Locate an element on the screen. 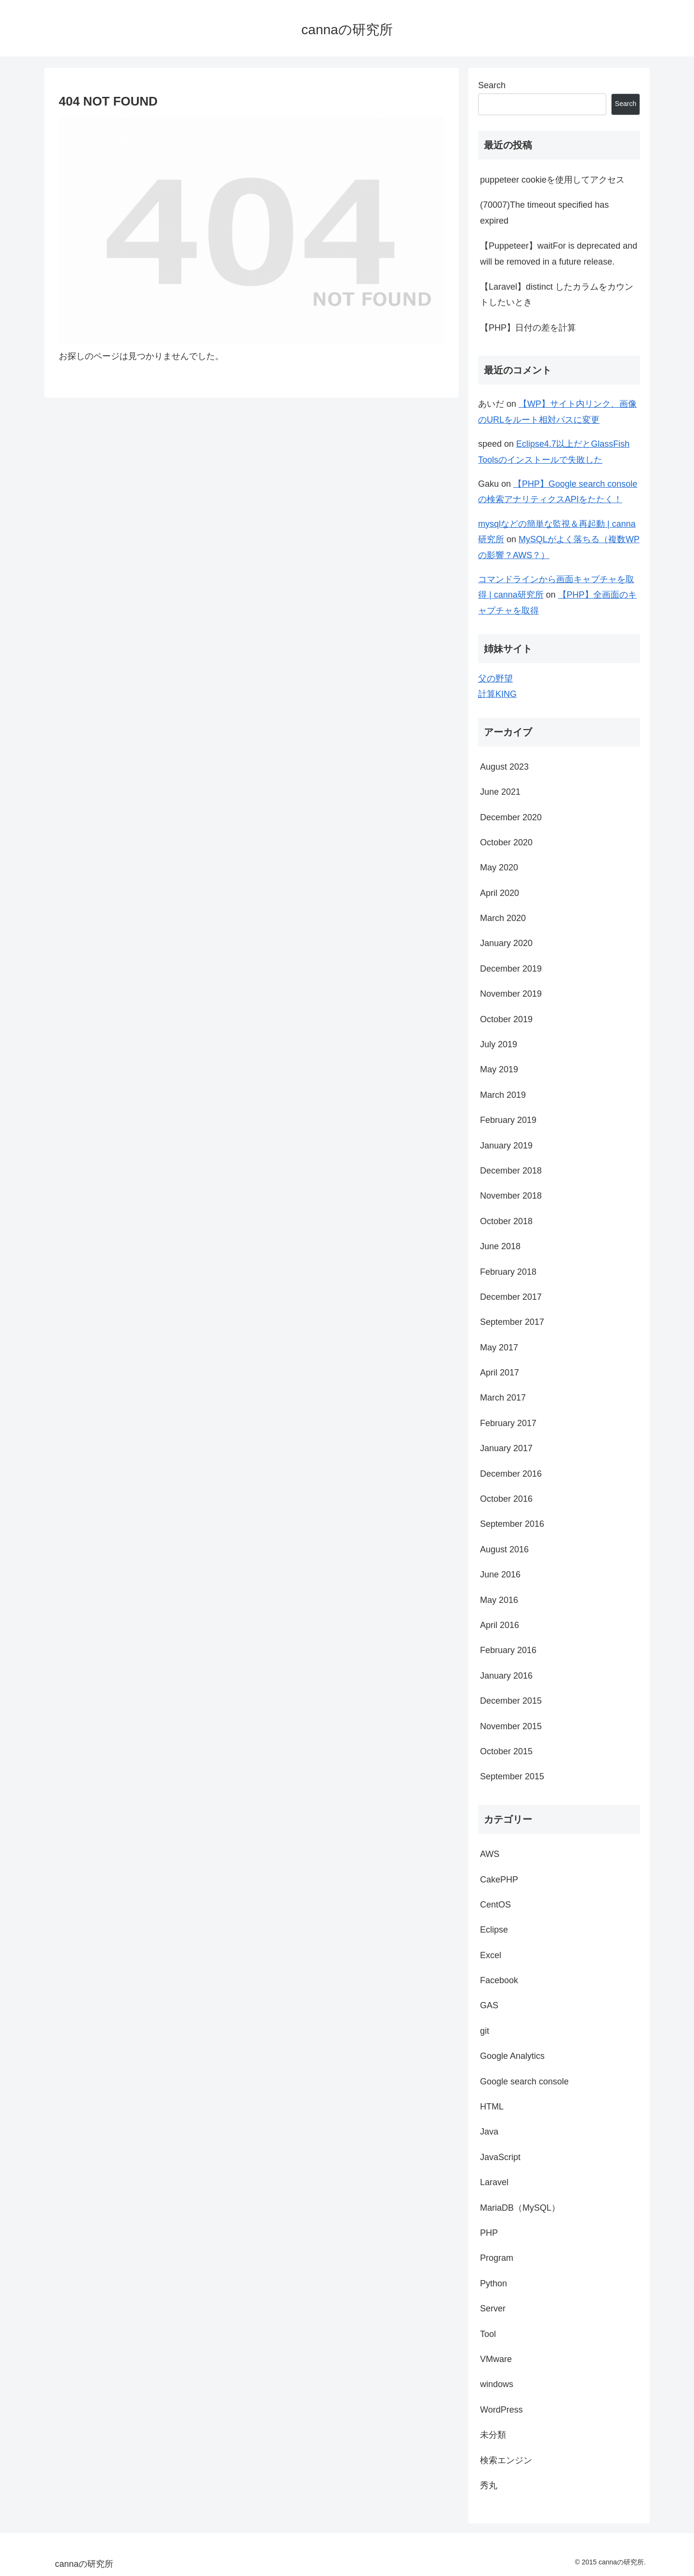 The height and width of the screenshot is (2576, 694). October 2020 is located at coordinates (506, 842).